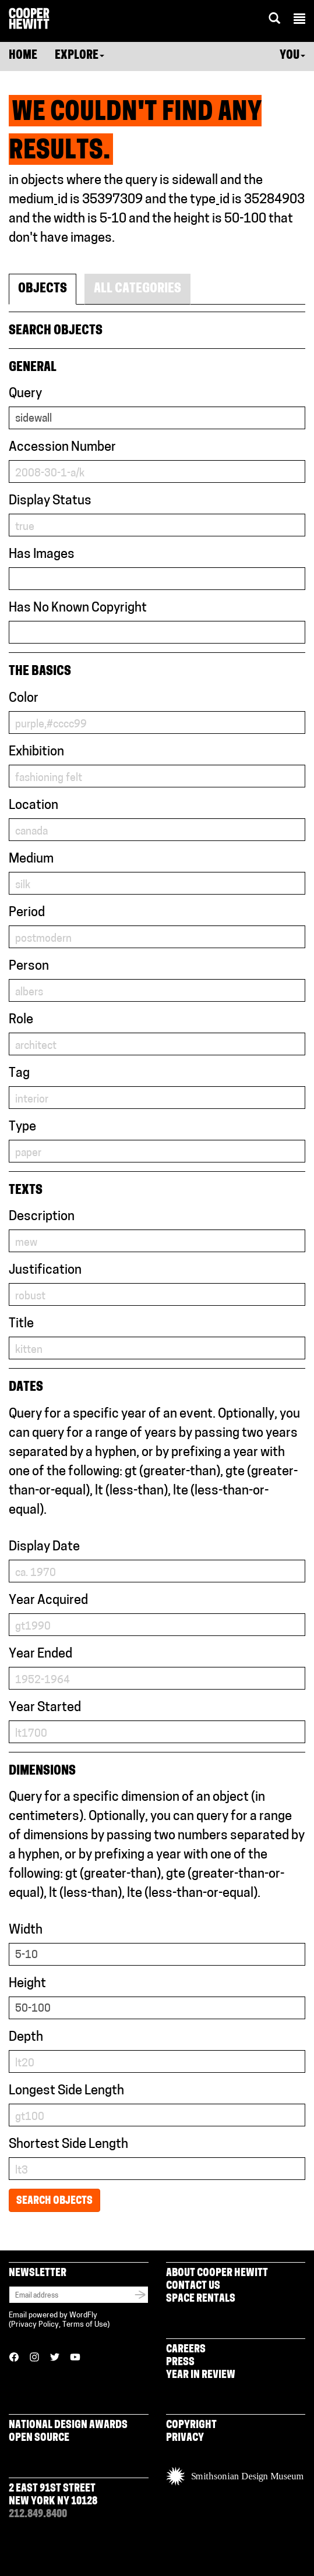 The width and height of the screenshot is (314, 2576). I want to click on 2 East 91st Street New York NY 10128, so click(53, 2495).